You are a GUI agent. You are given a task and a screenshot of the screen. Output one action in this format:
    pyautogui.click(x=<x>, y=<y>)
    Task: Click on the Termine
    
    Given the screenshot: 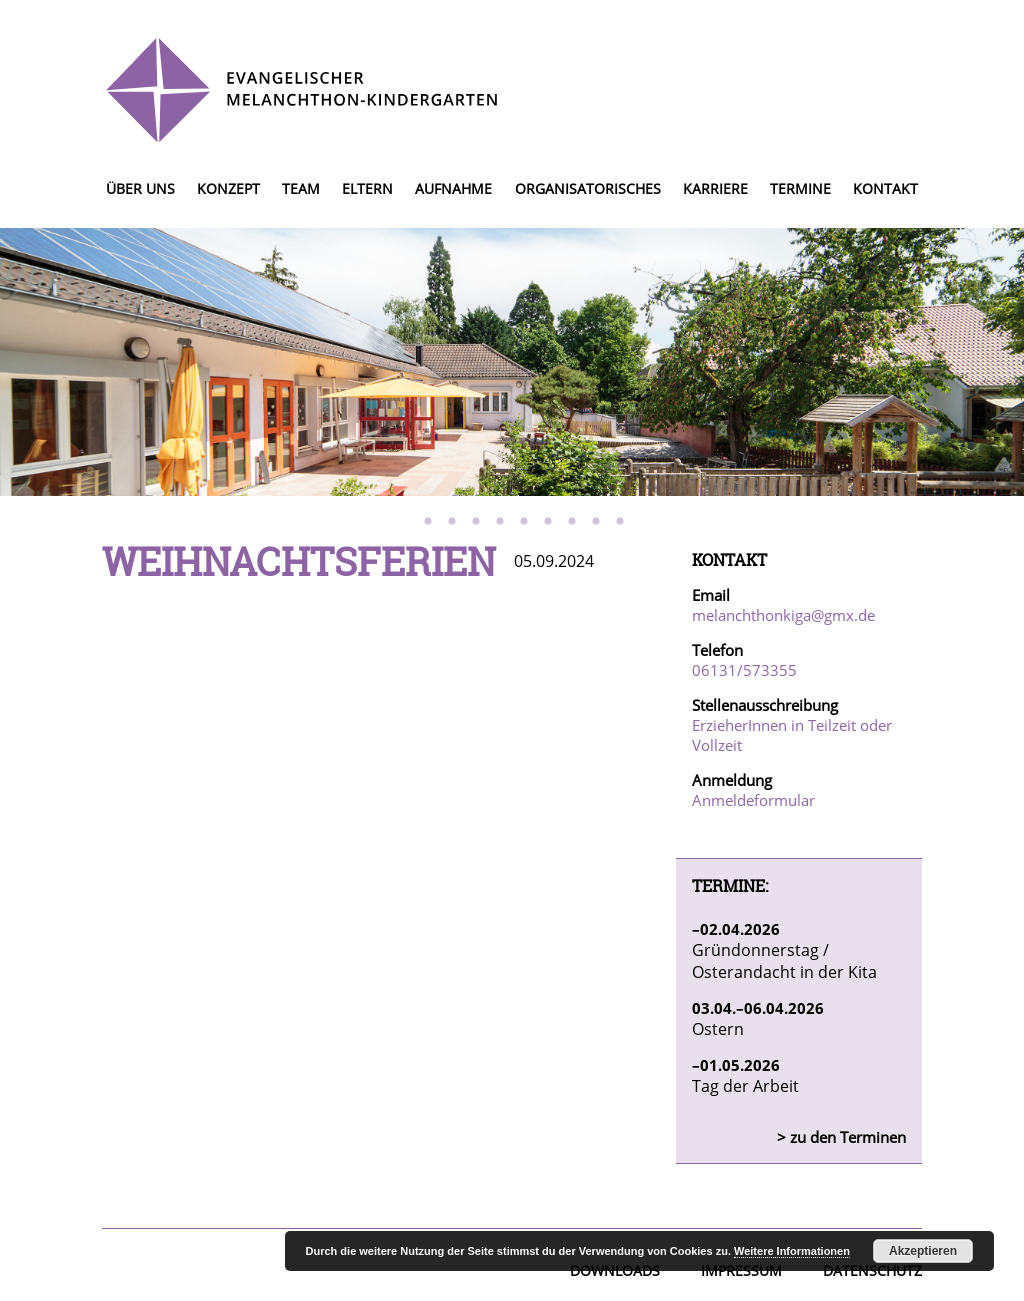 What is the action you would take?
    pyautogui.click(x=800, y=188)
    